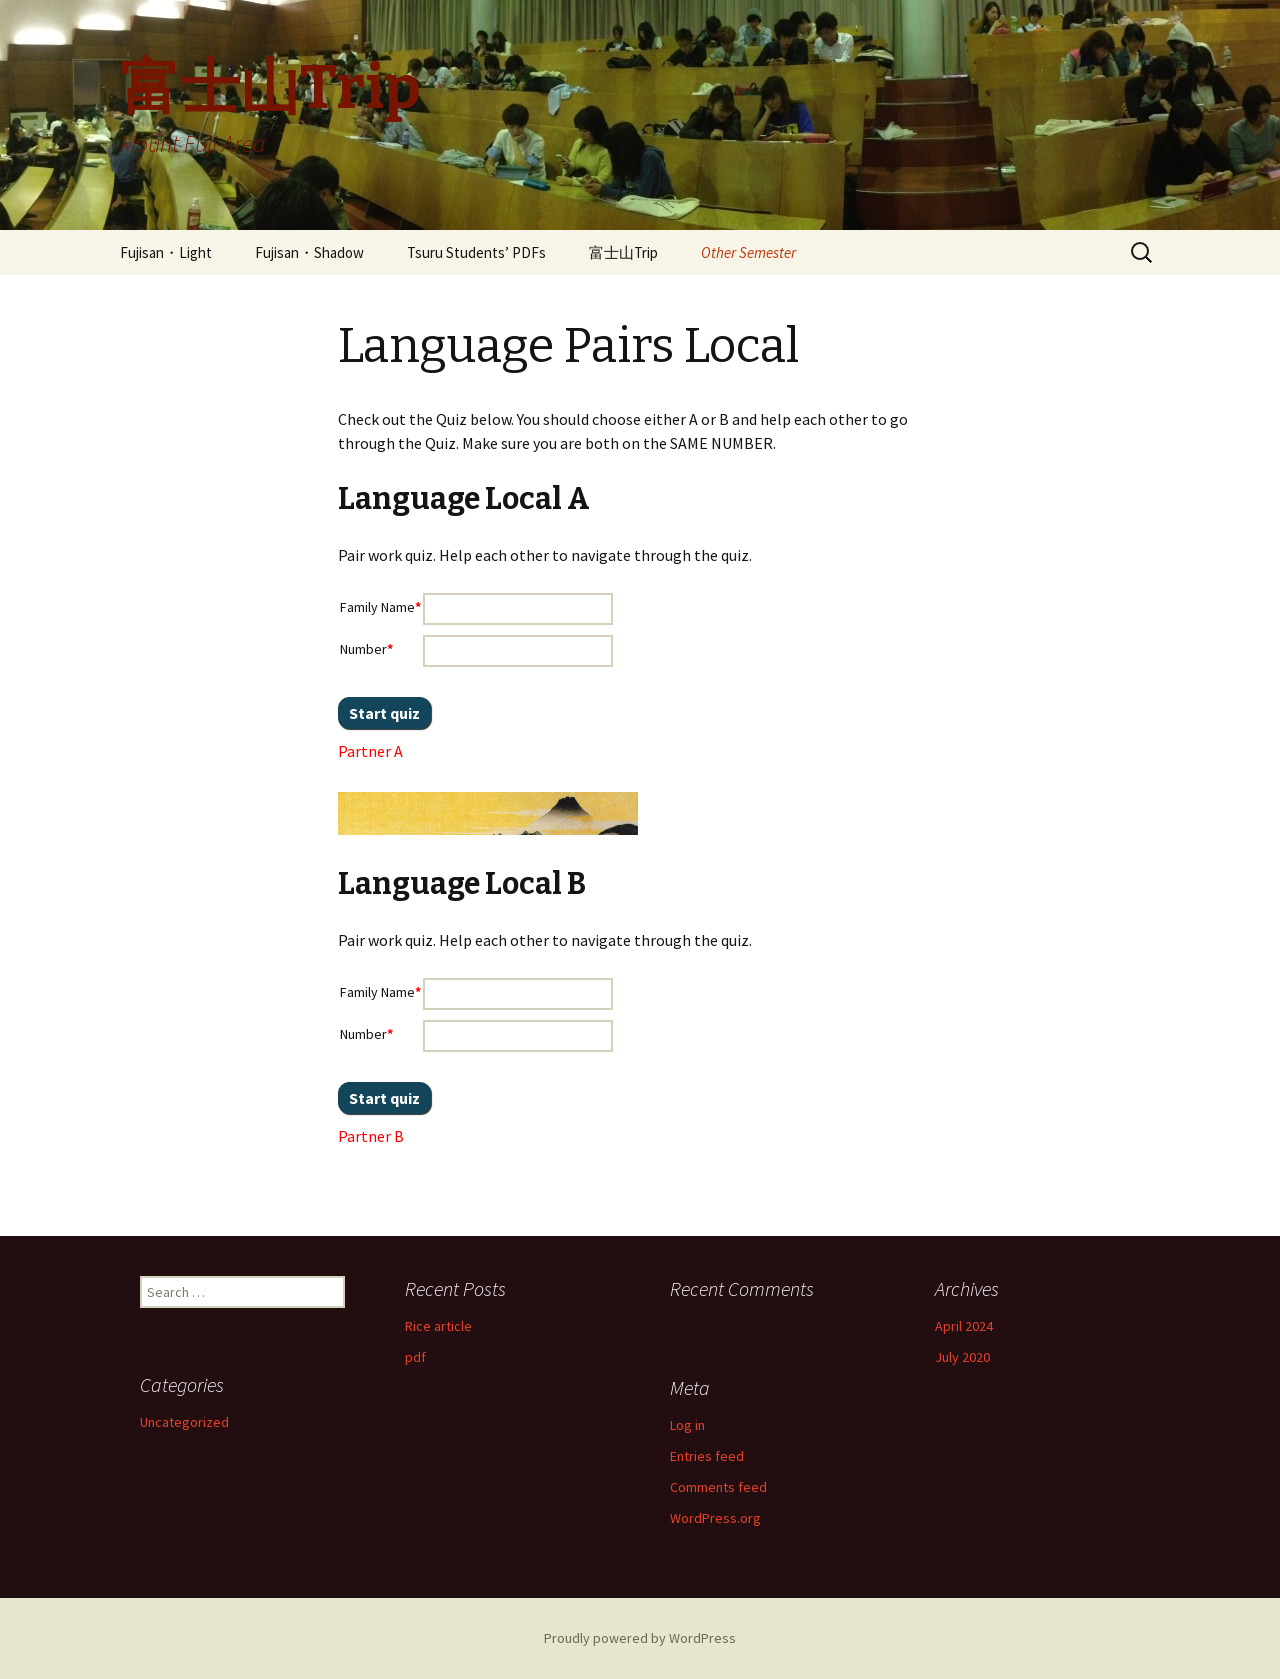 The width and height of the screenshot is (1280, 1679). I want to click on 富士山Trip, so click(623, 252).